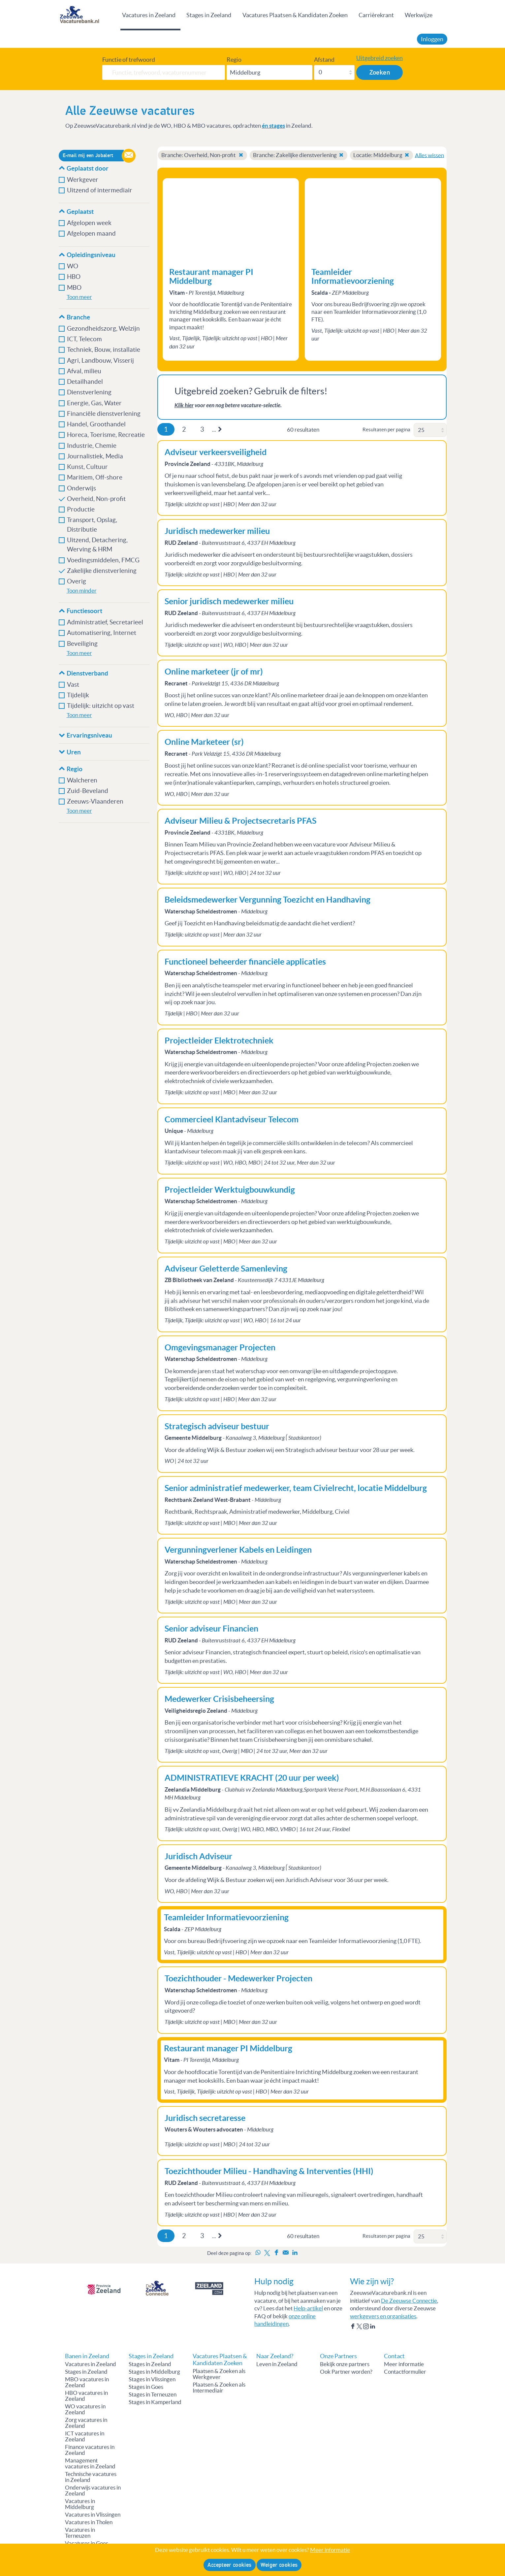  I want to click on Detailhandel, so click(85, 381).